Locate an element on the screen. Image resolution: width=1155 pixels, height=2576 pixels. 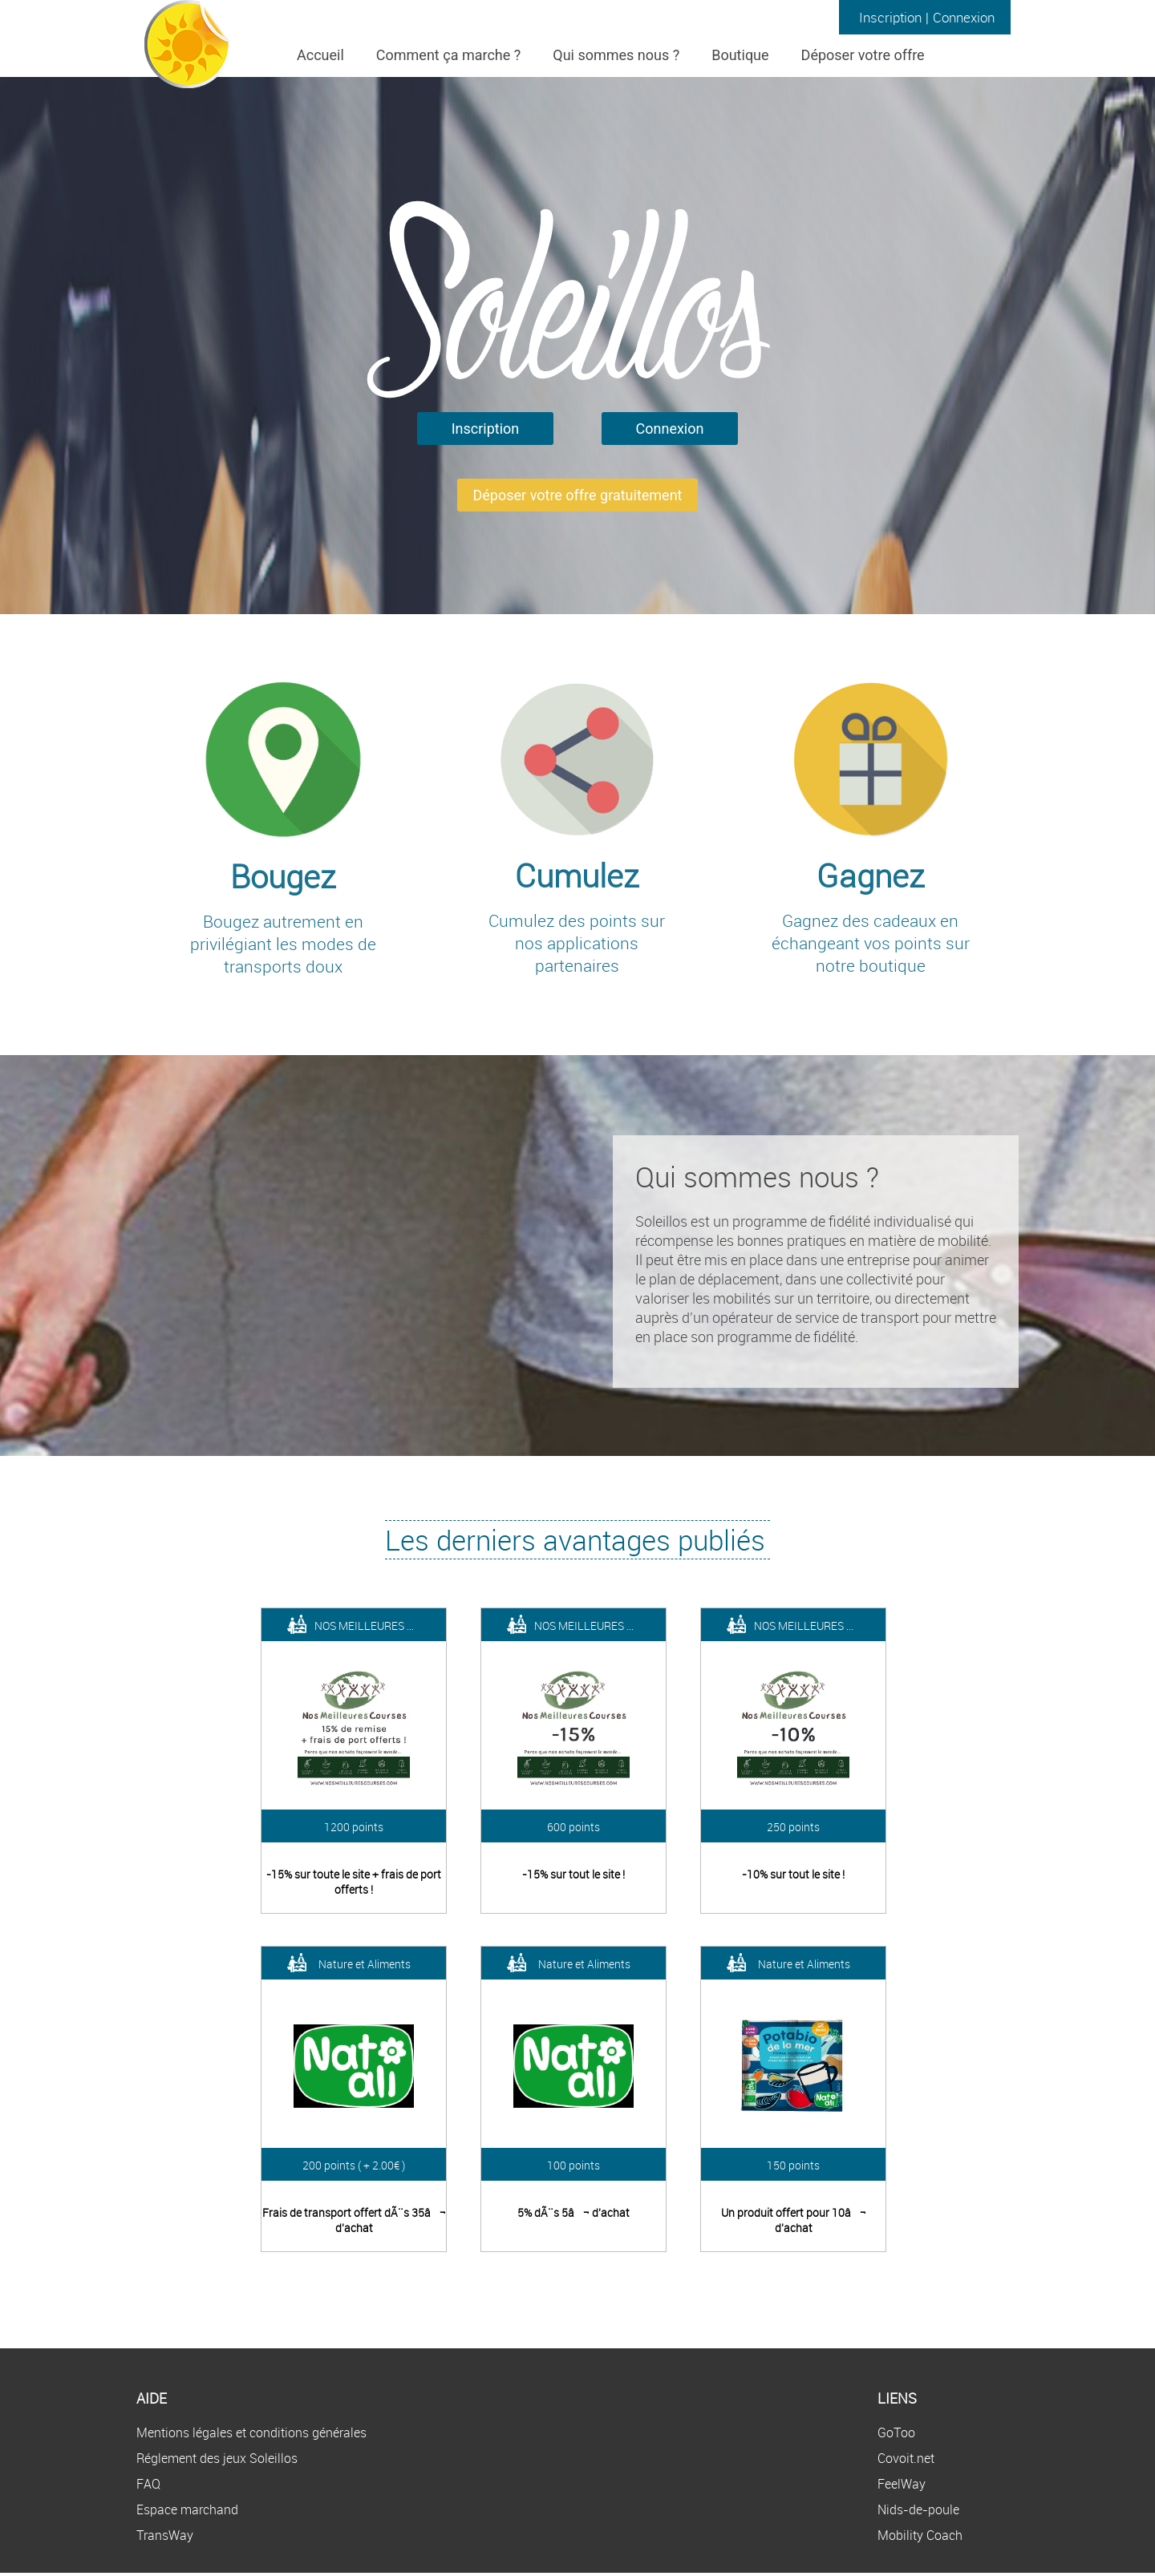
Connexion is located at coordinates (964, 17).